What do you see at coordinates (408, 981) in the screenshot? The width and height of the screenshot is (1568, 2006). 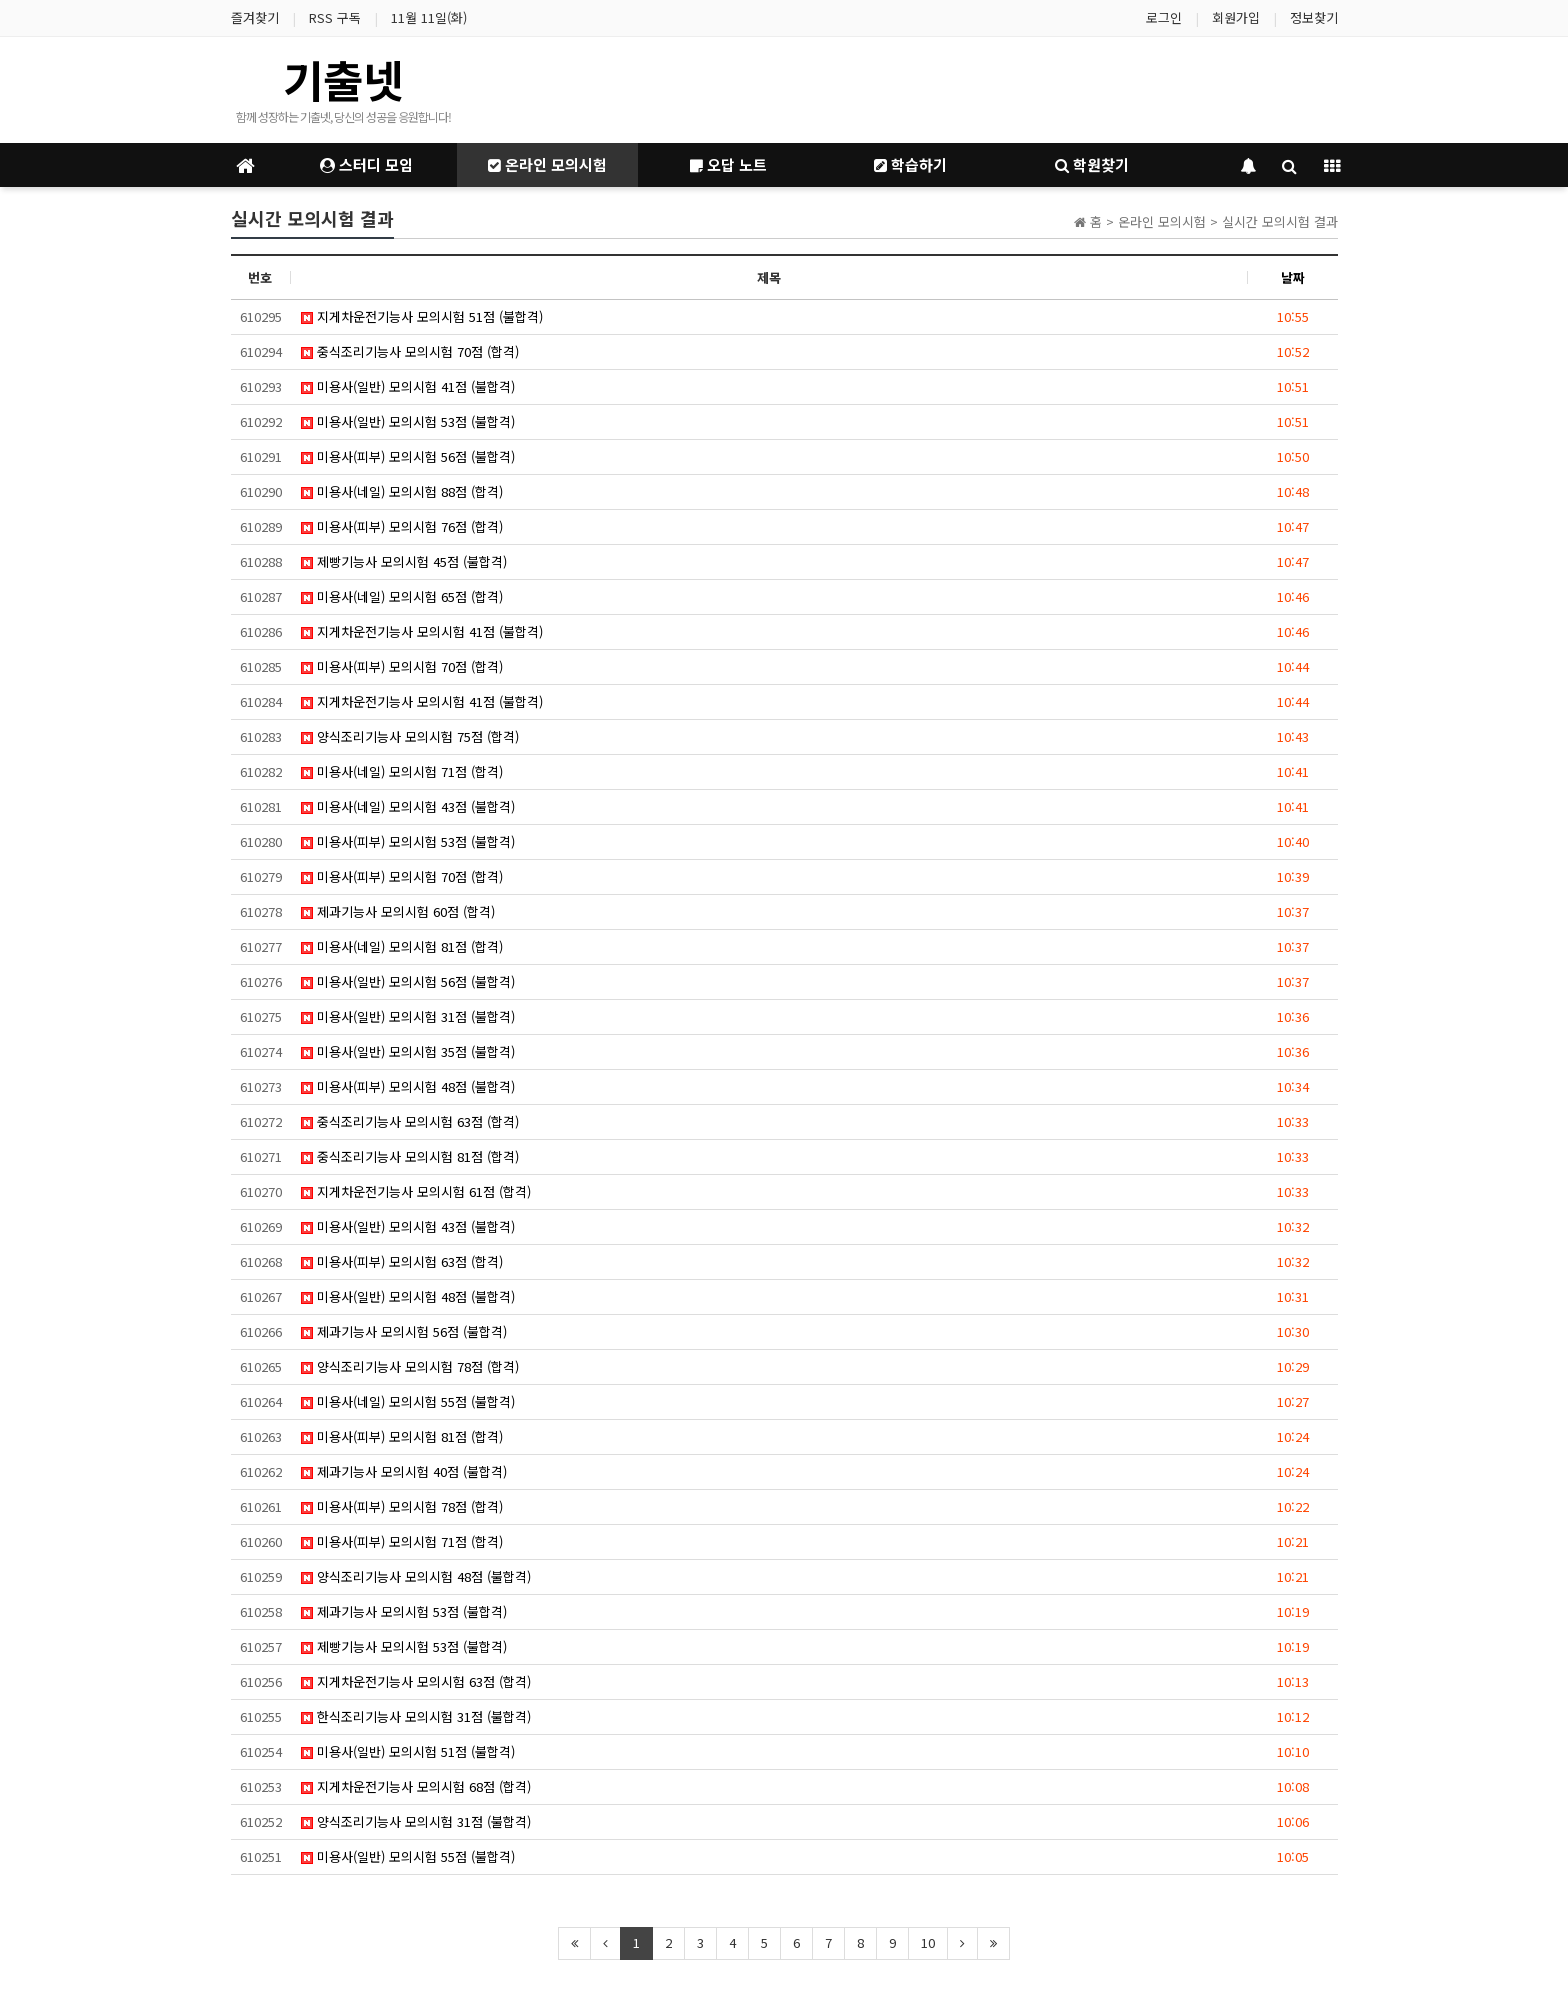 I see `미용사(일반) 모의시험 56점 (불합격)` at bounding box center [408, 981].